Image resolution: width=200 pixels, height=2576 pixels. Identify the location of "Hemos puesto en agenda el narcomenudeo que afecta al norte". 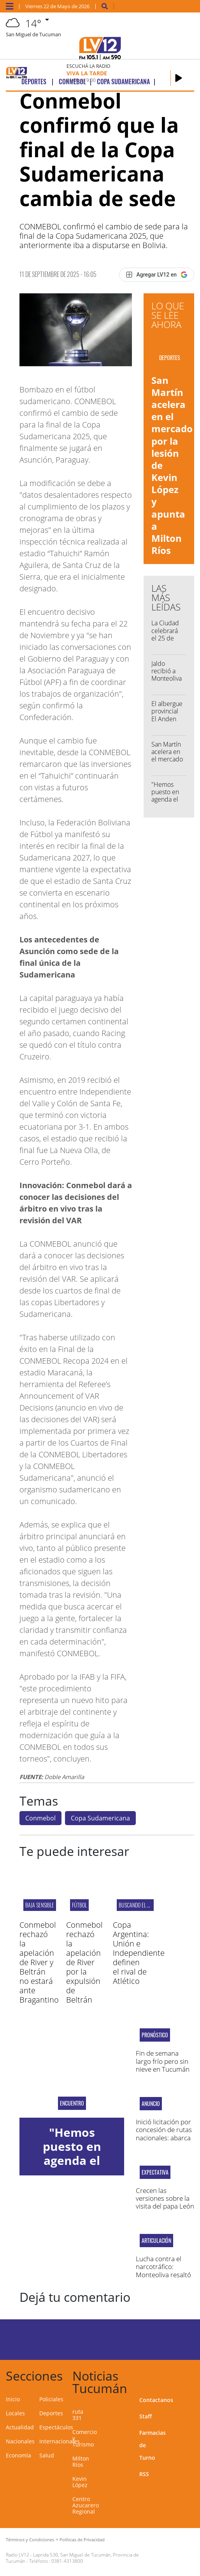
(172, 803).